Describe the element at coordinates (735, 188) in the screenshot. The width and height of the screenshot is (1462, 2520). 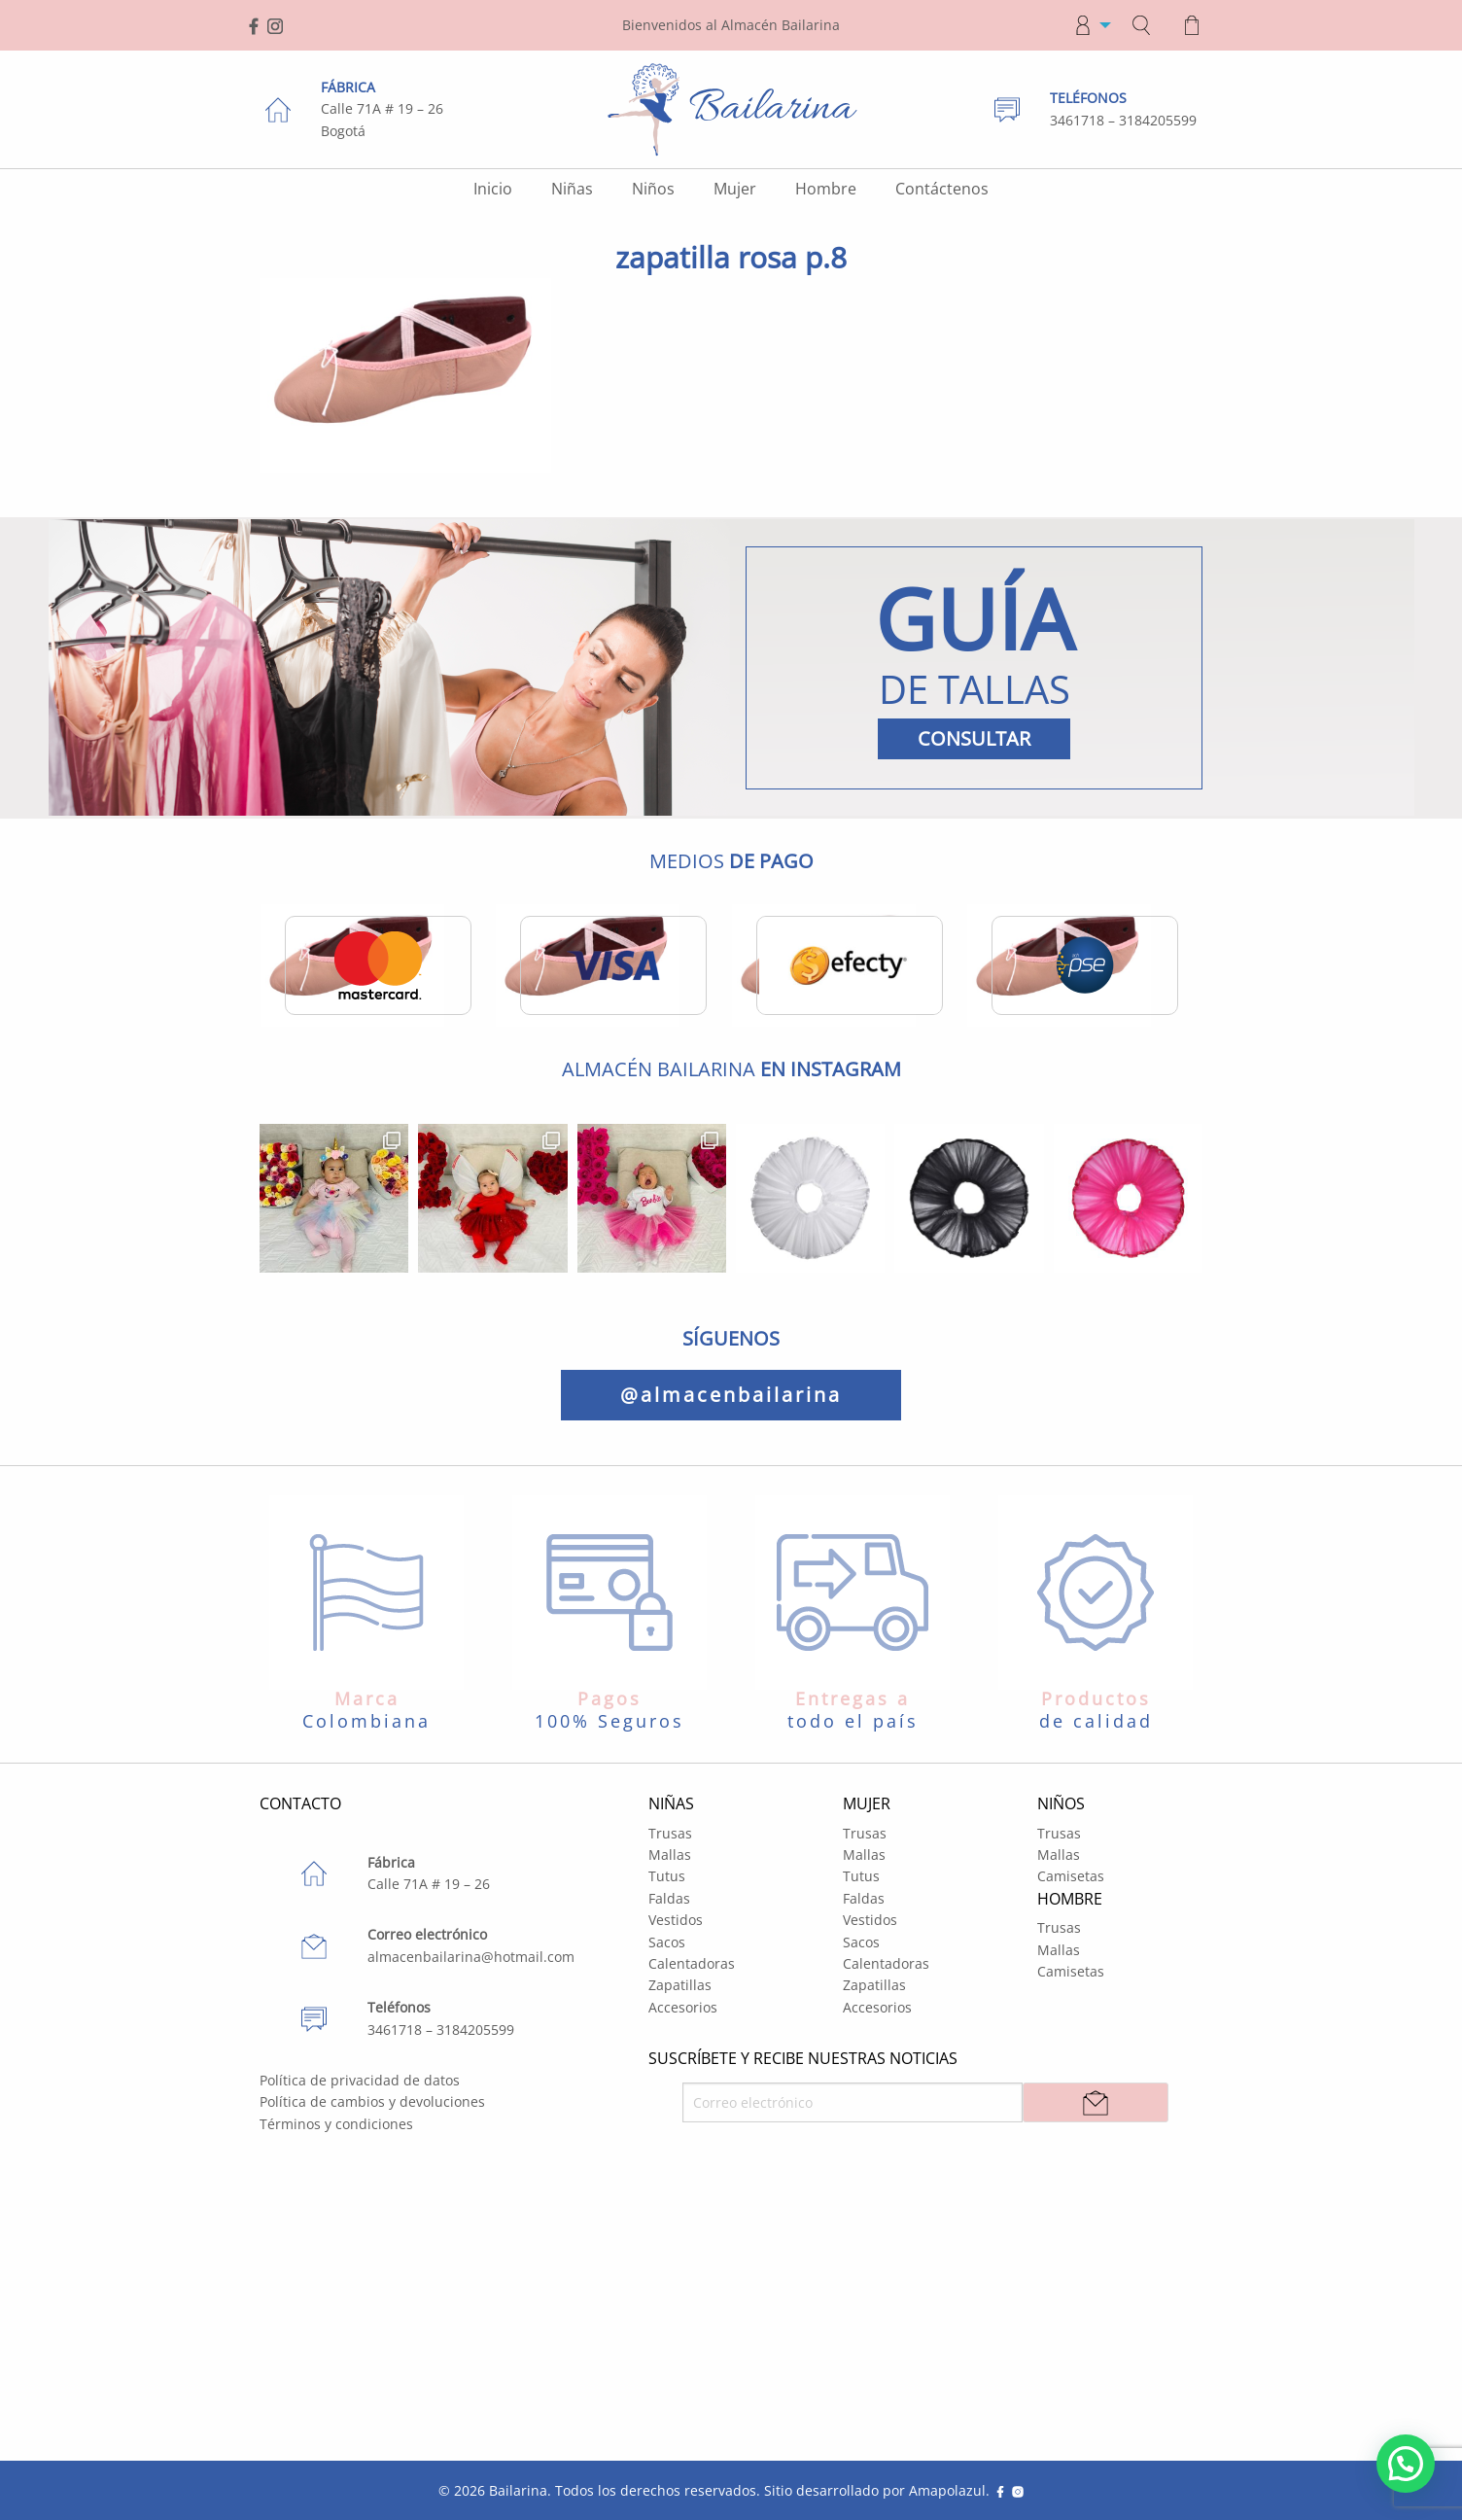
I see `Mujer` at that location.